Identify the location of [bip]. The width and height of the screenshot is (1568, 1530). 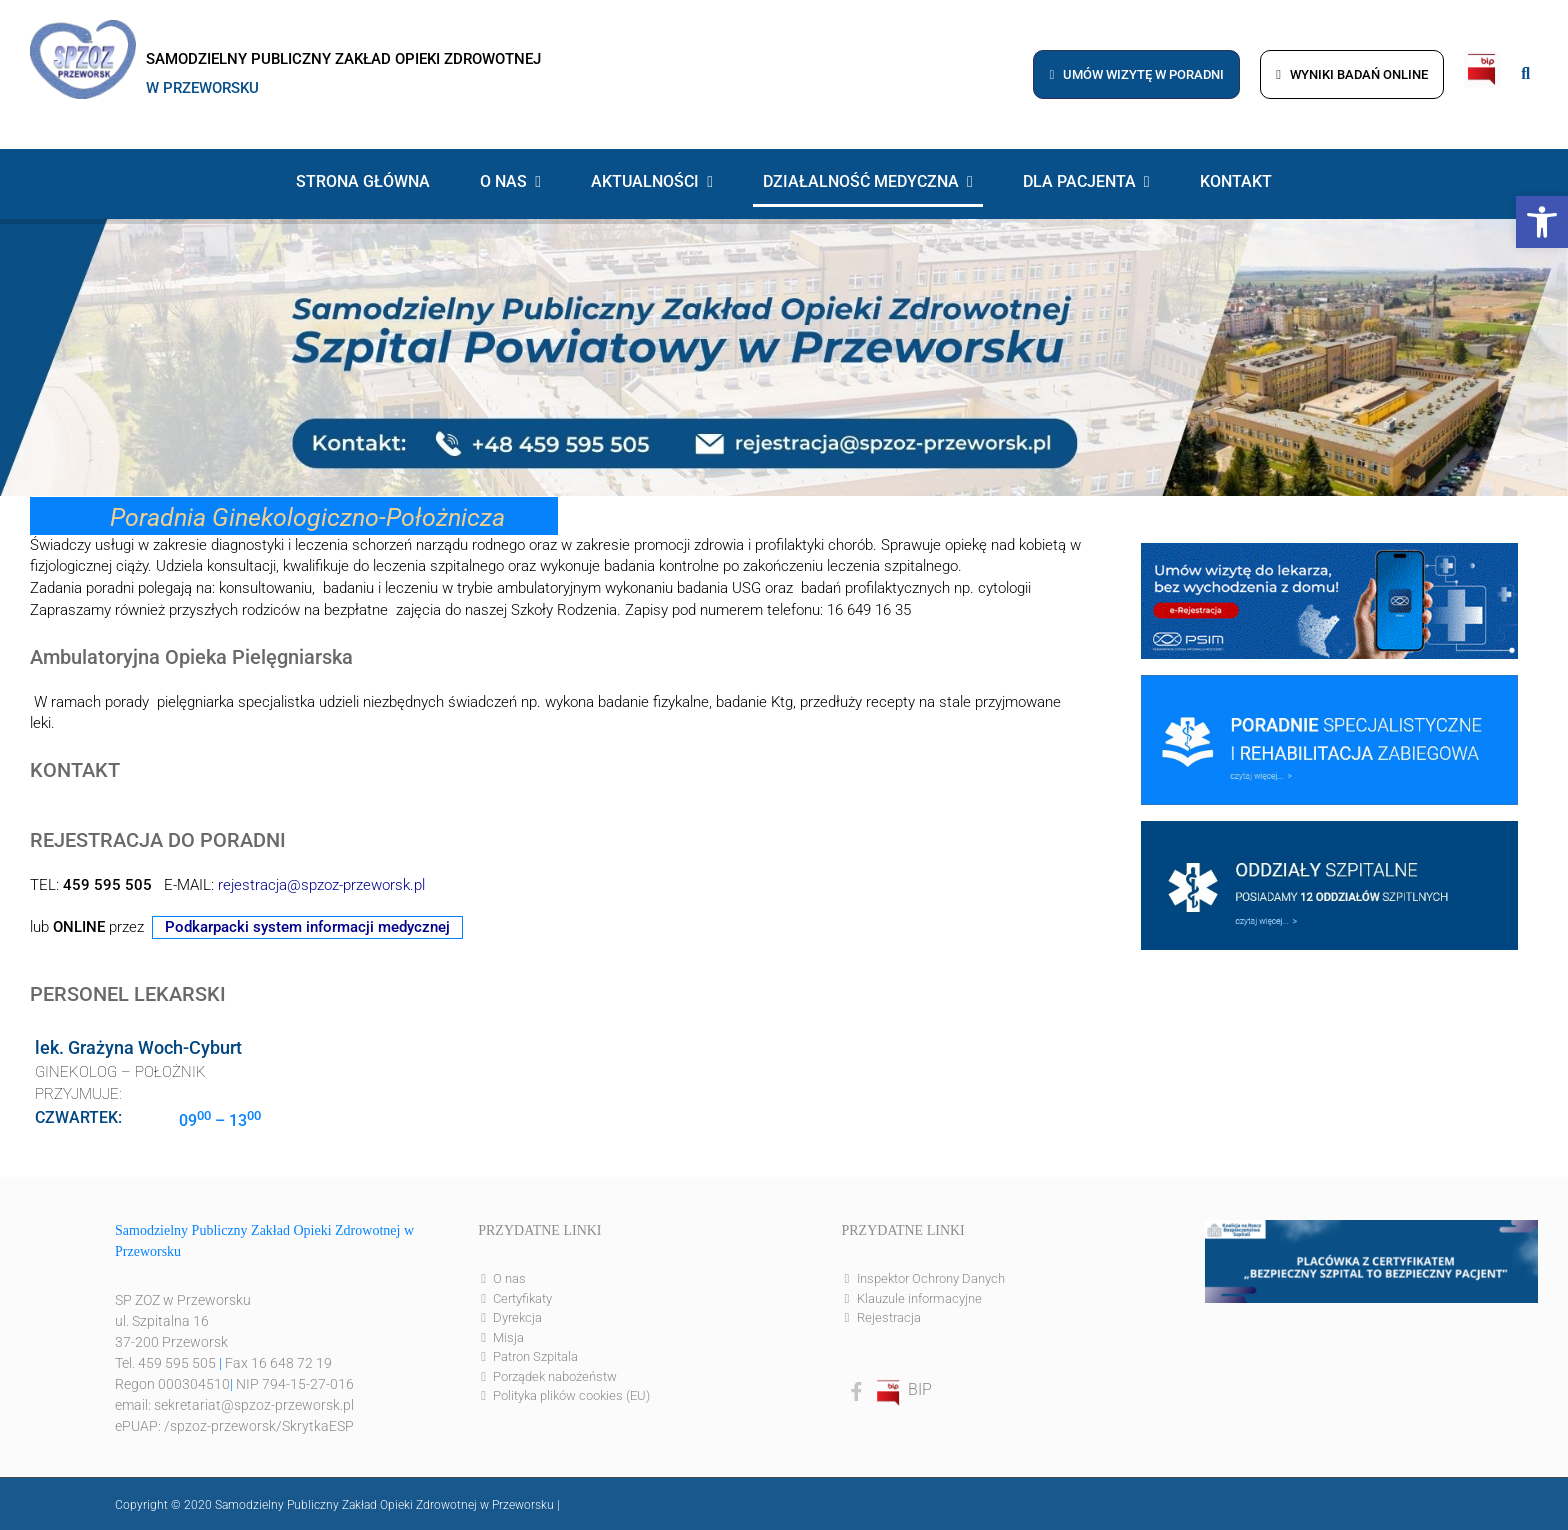
(1482, 58).